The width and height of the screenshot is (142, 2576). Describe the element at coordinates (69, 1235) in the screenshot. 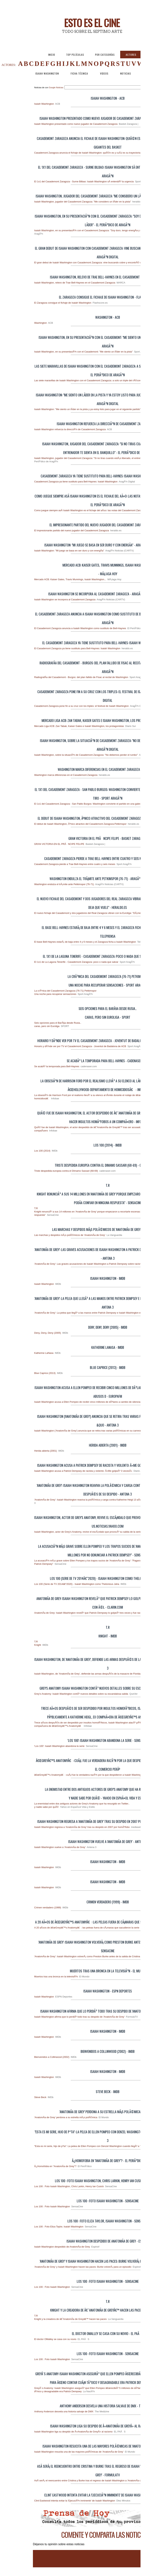

I see `Las marchas y despidos mÃ¡s polÃ©micos de 'AnatomÃ­a de Grey'` at that location.